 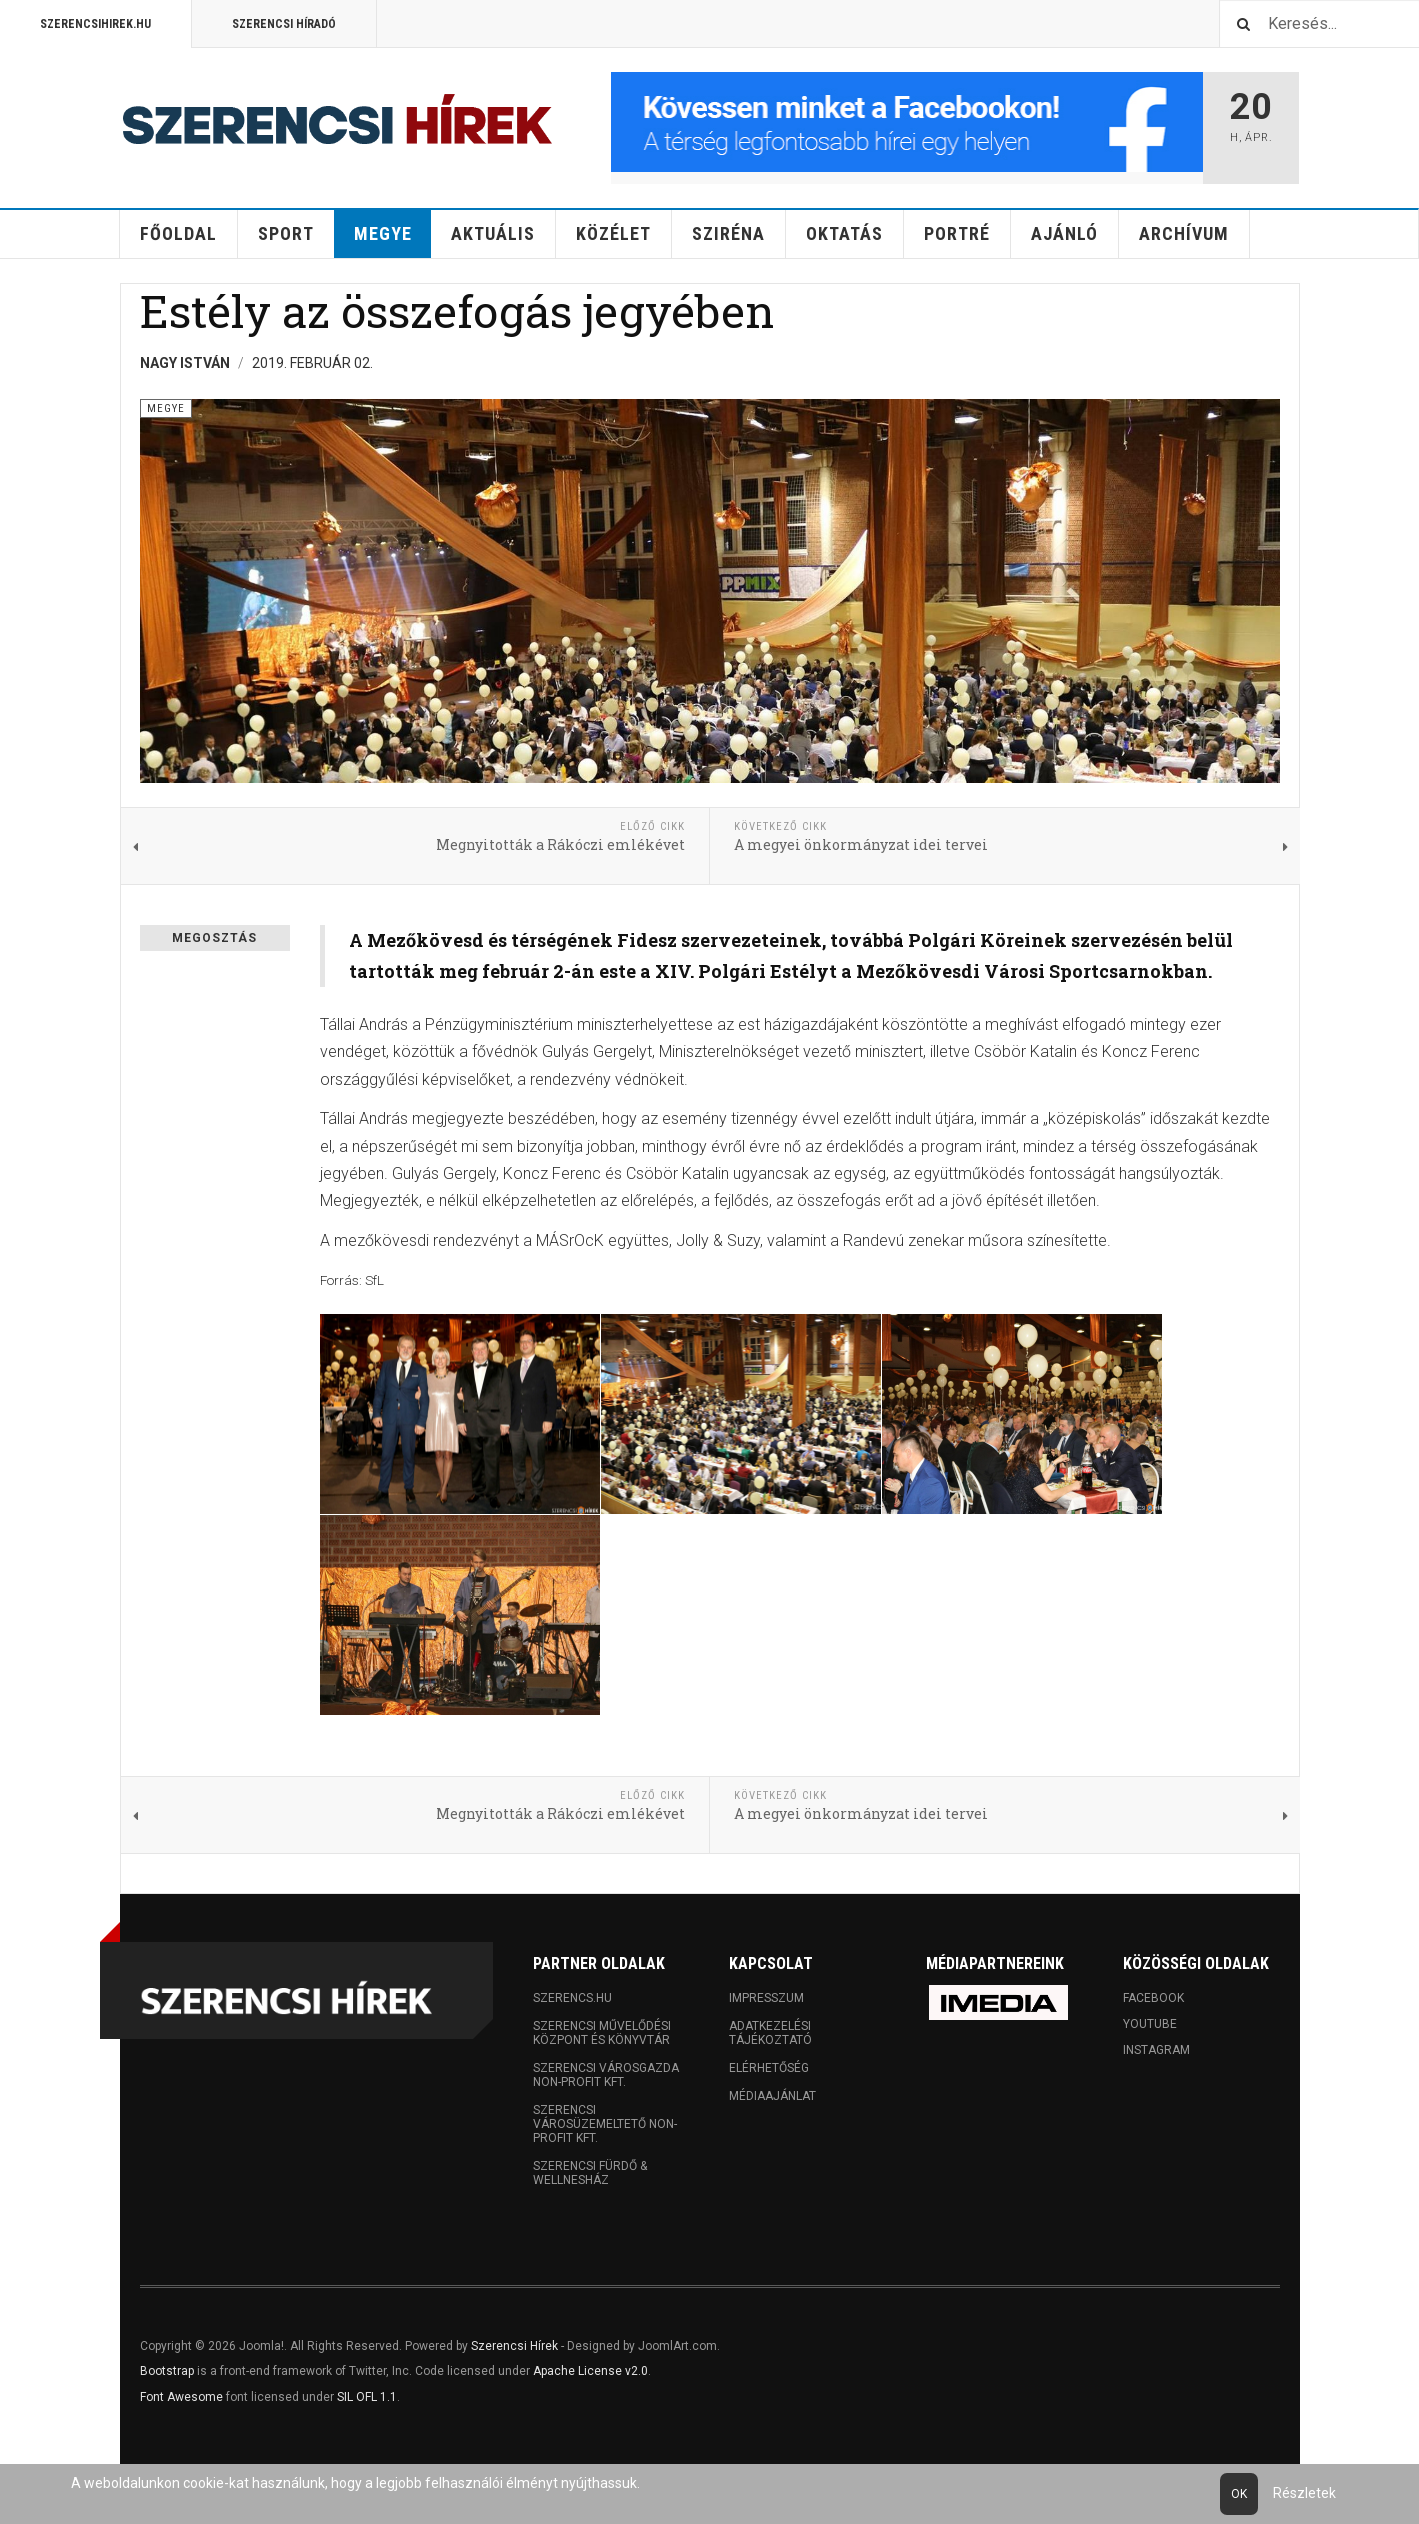 What do you see at coordinates (1064, 233) in the screenshot?
I see `Ajánló` at bounding box center [1064, 233].